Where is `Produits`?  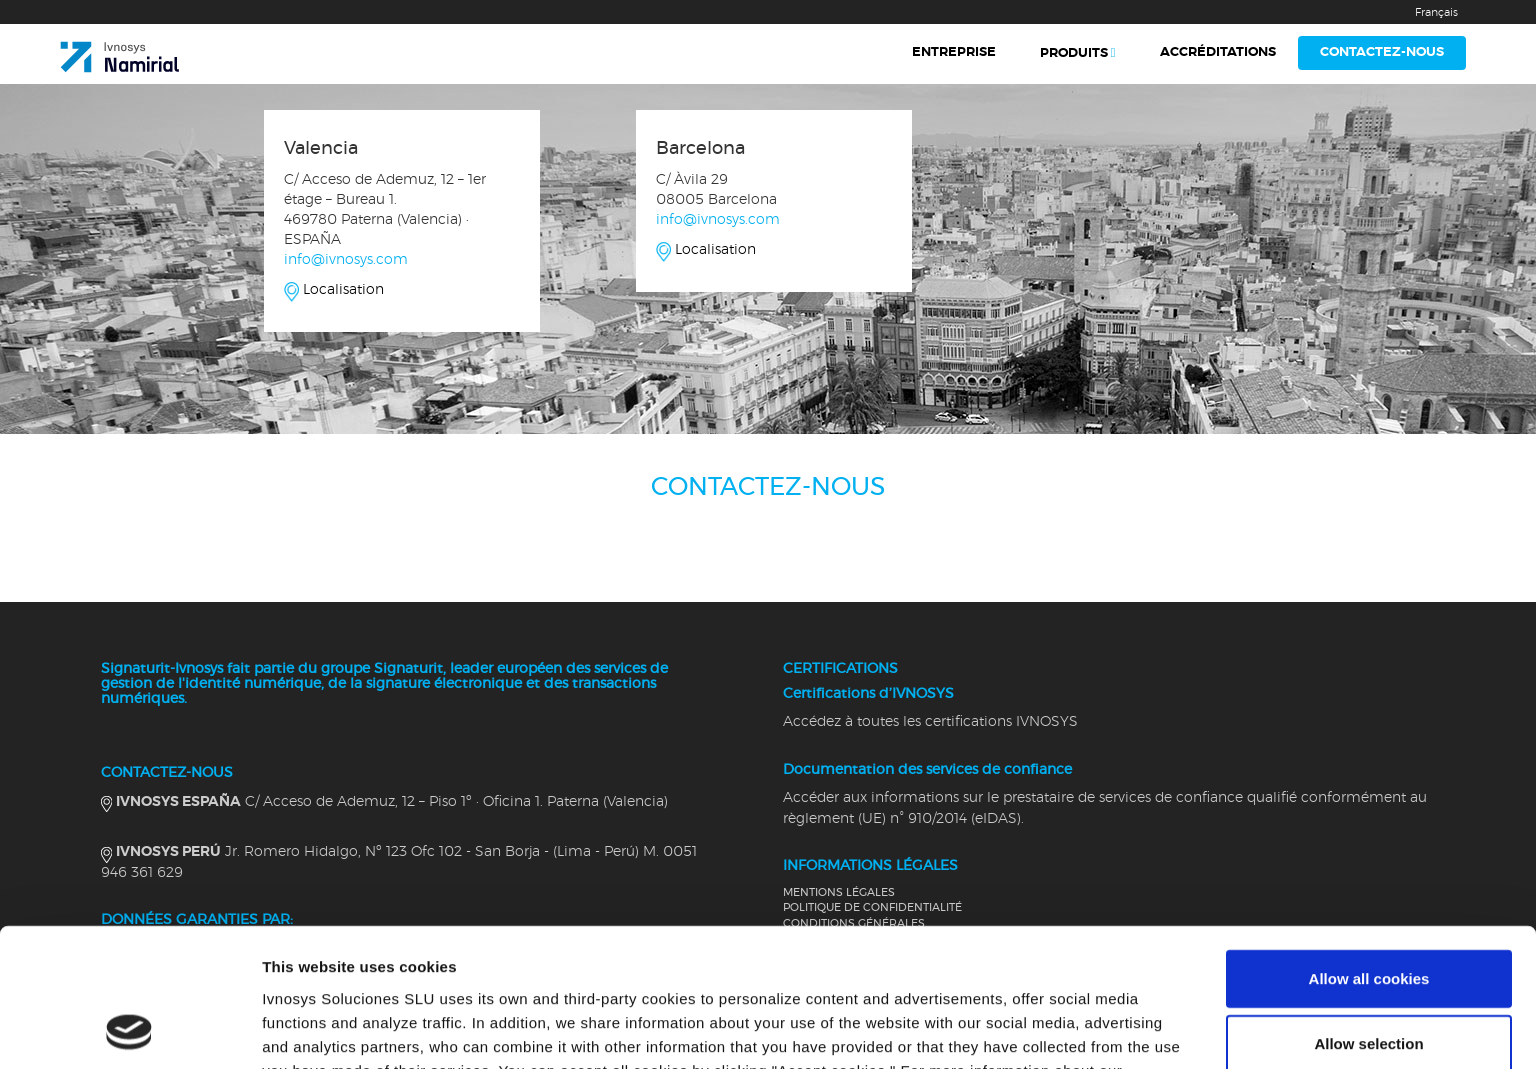
Produits is located at coordinates (1074, 53).